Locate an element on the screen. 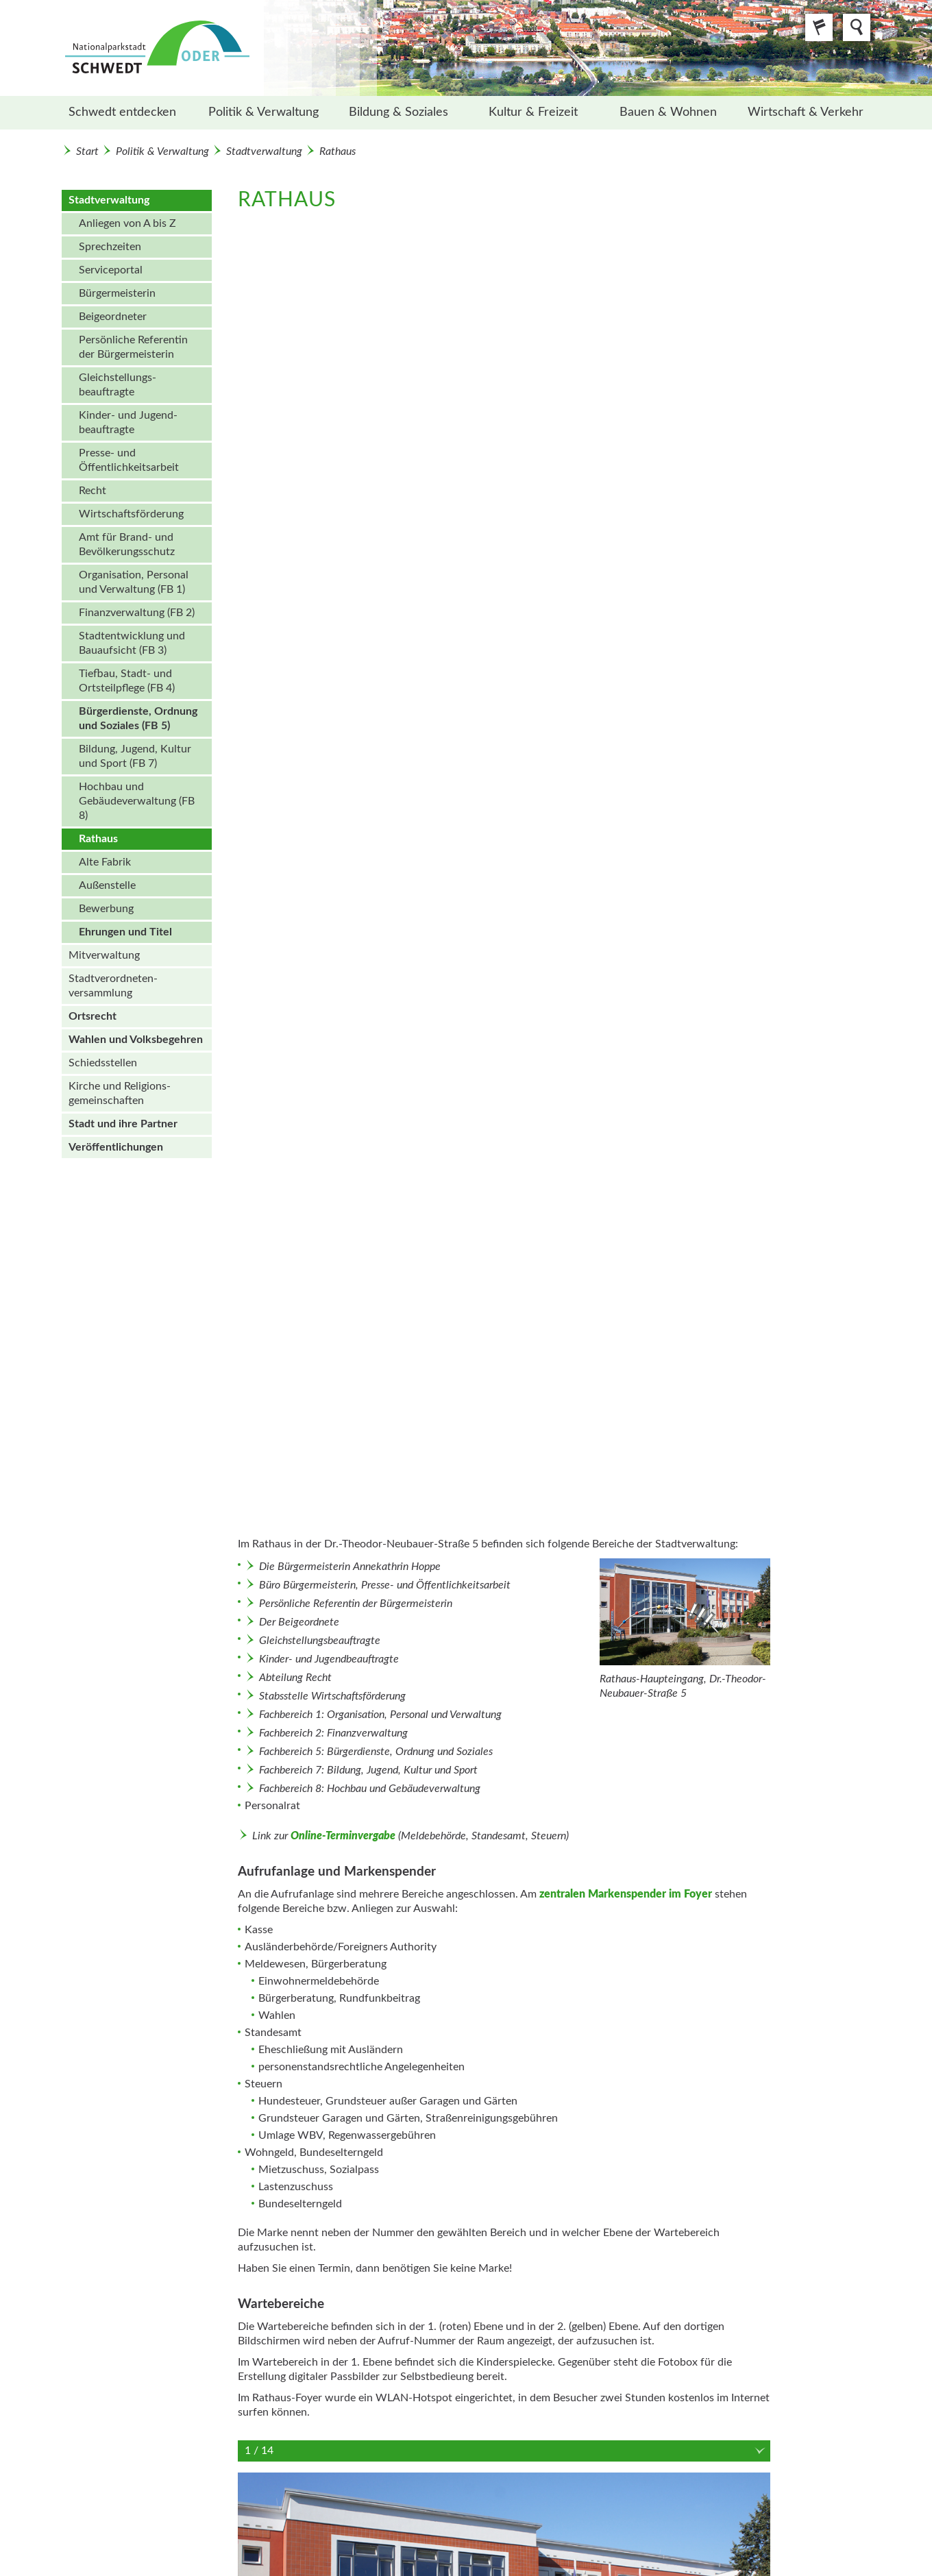  Stabsstelle Wirtschaftsförderung is located at coordinates (332, 1696).